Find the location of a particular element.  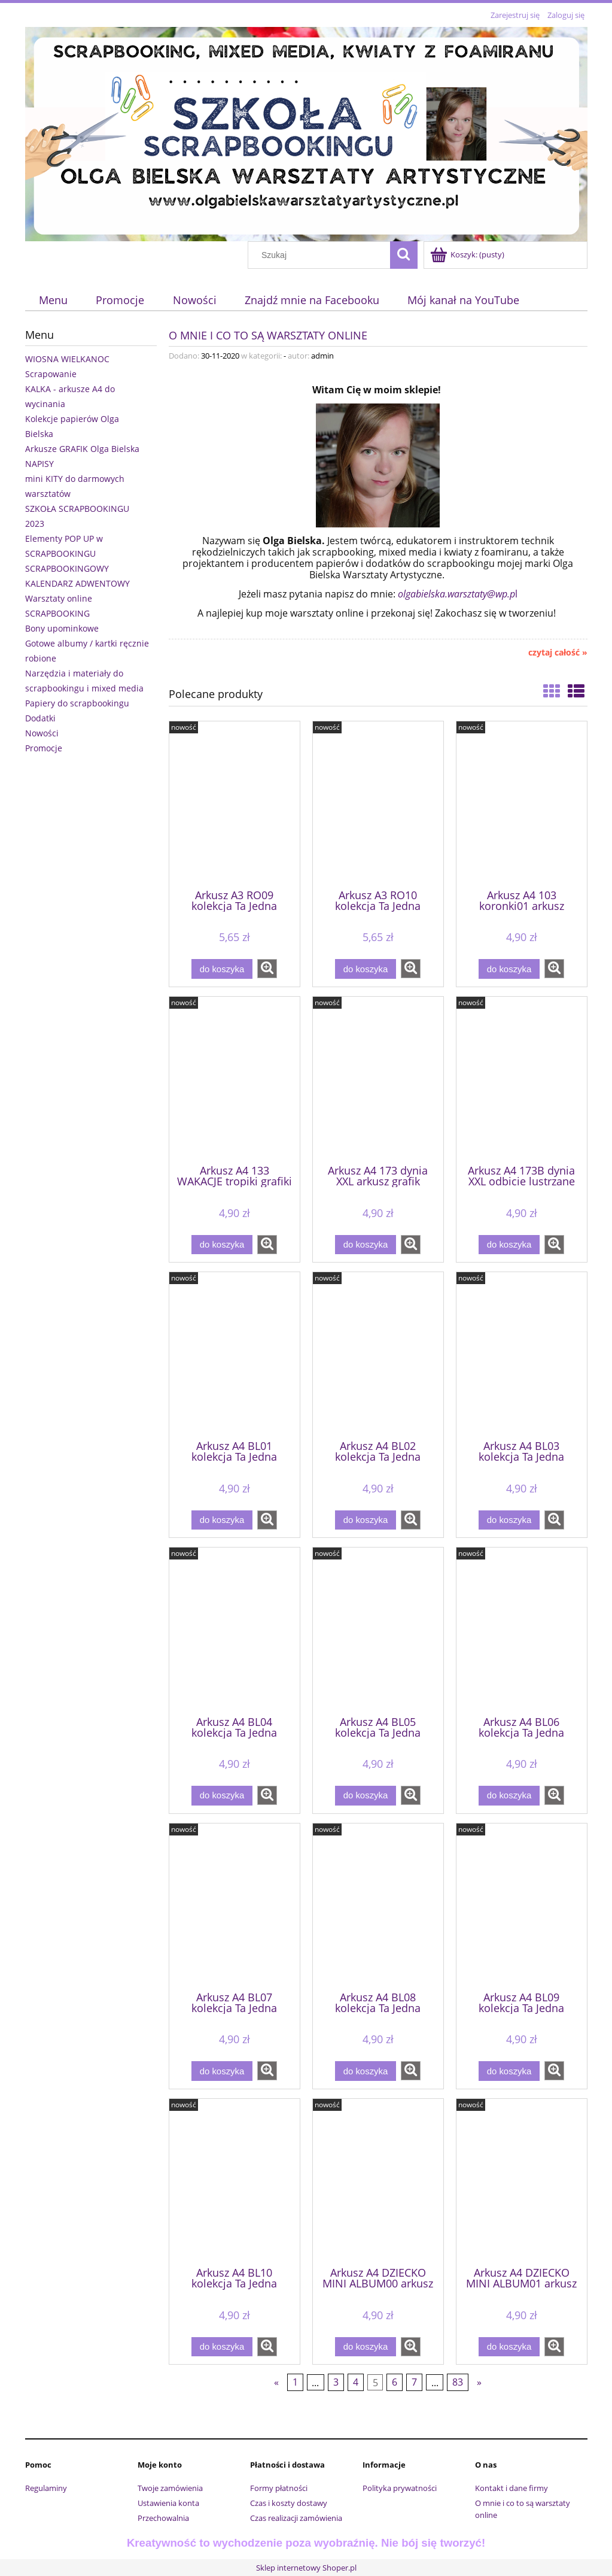

[Do koszyka Arkusz A4 BL08 kolekcja Ta Jedna Chwila - niebieski] is located at coordinates (365, 2071).